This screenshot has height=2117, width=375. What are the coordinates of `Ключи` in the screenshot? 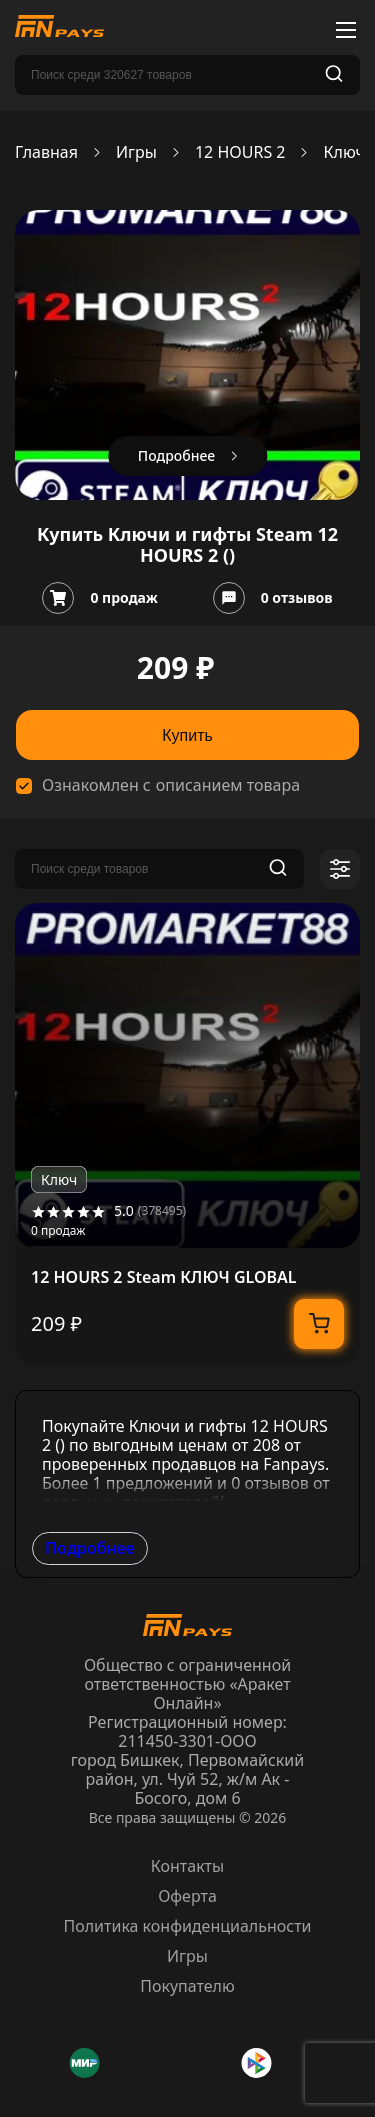 It's located at (348, 152).